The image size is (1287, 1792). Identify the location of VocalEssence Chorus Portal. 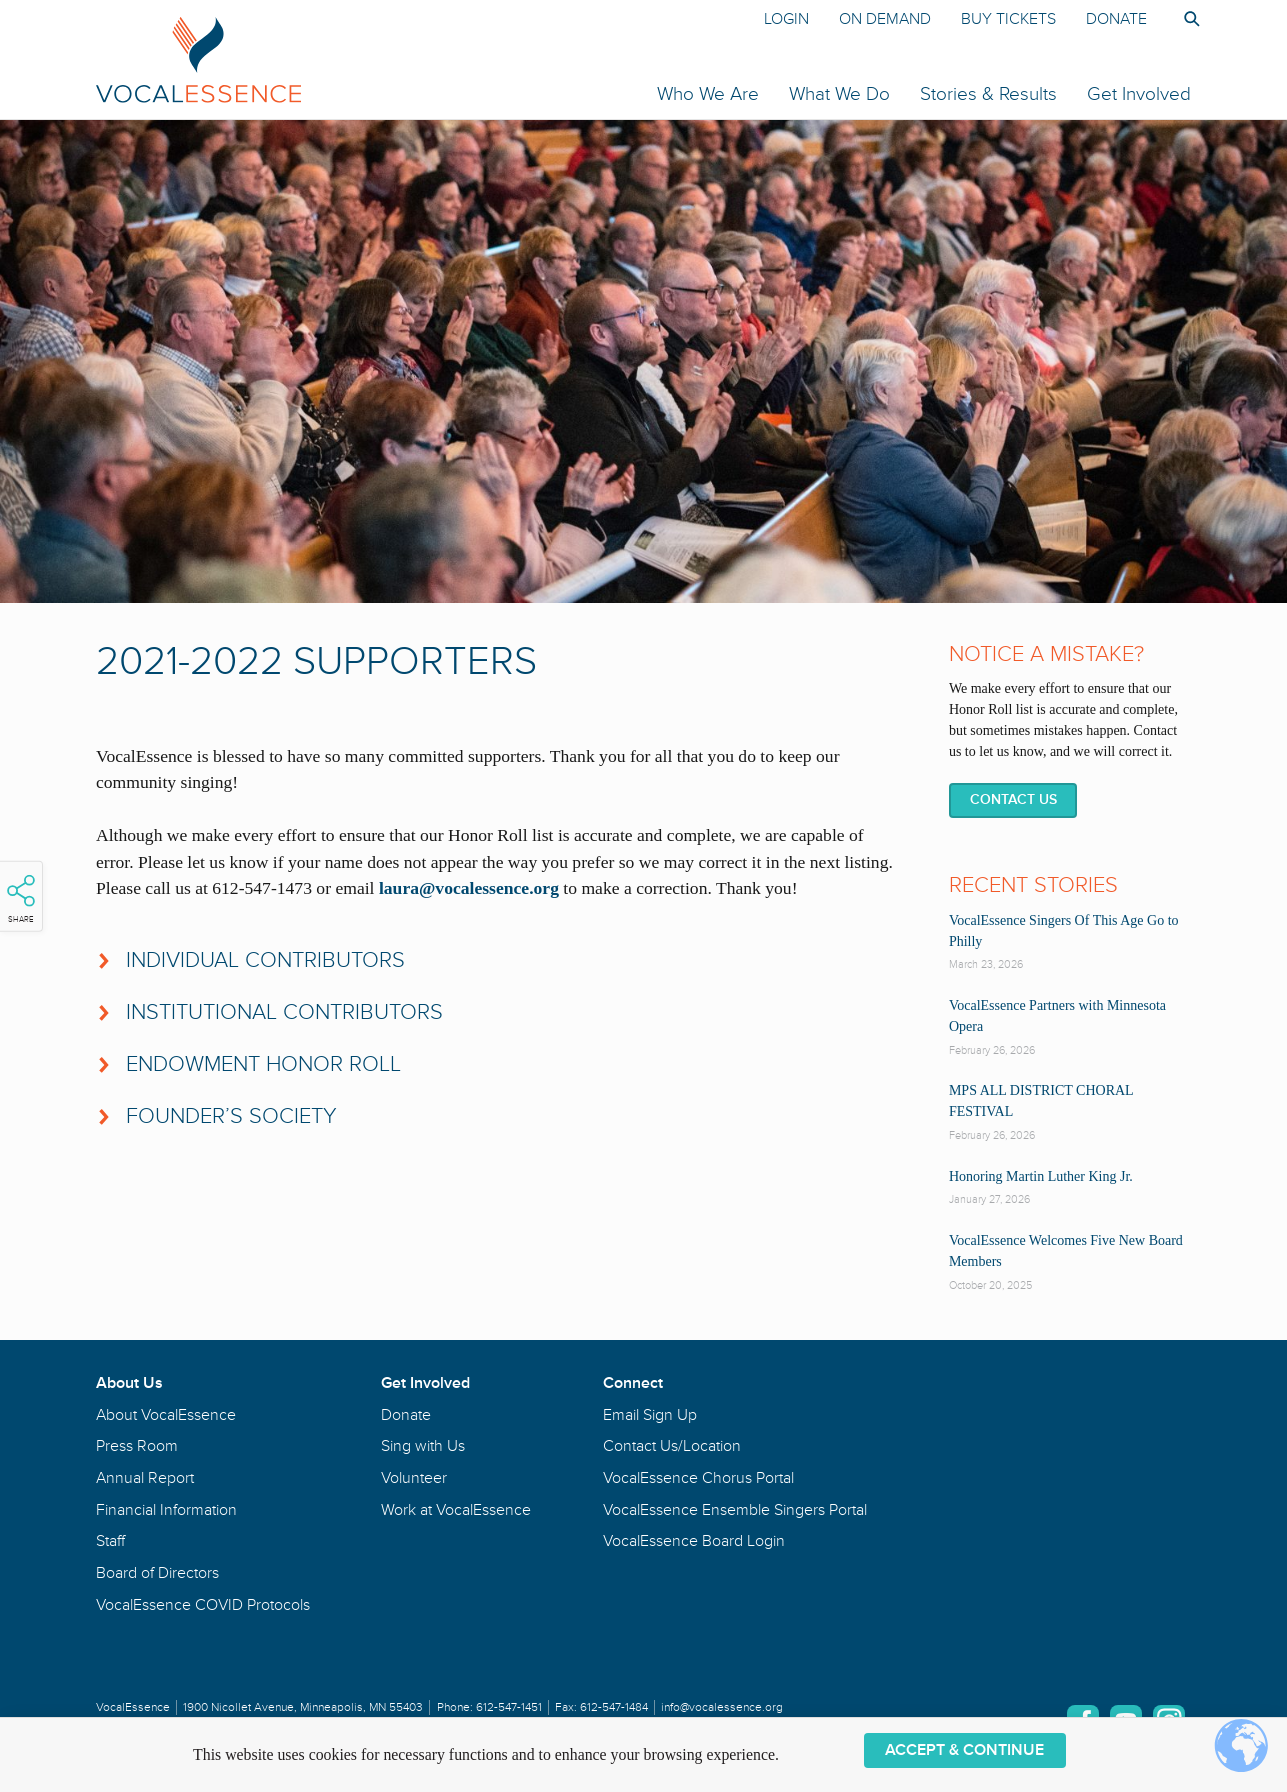
(698, 1478).